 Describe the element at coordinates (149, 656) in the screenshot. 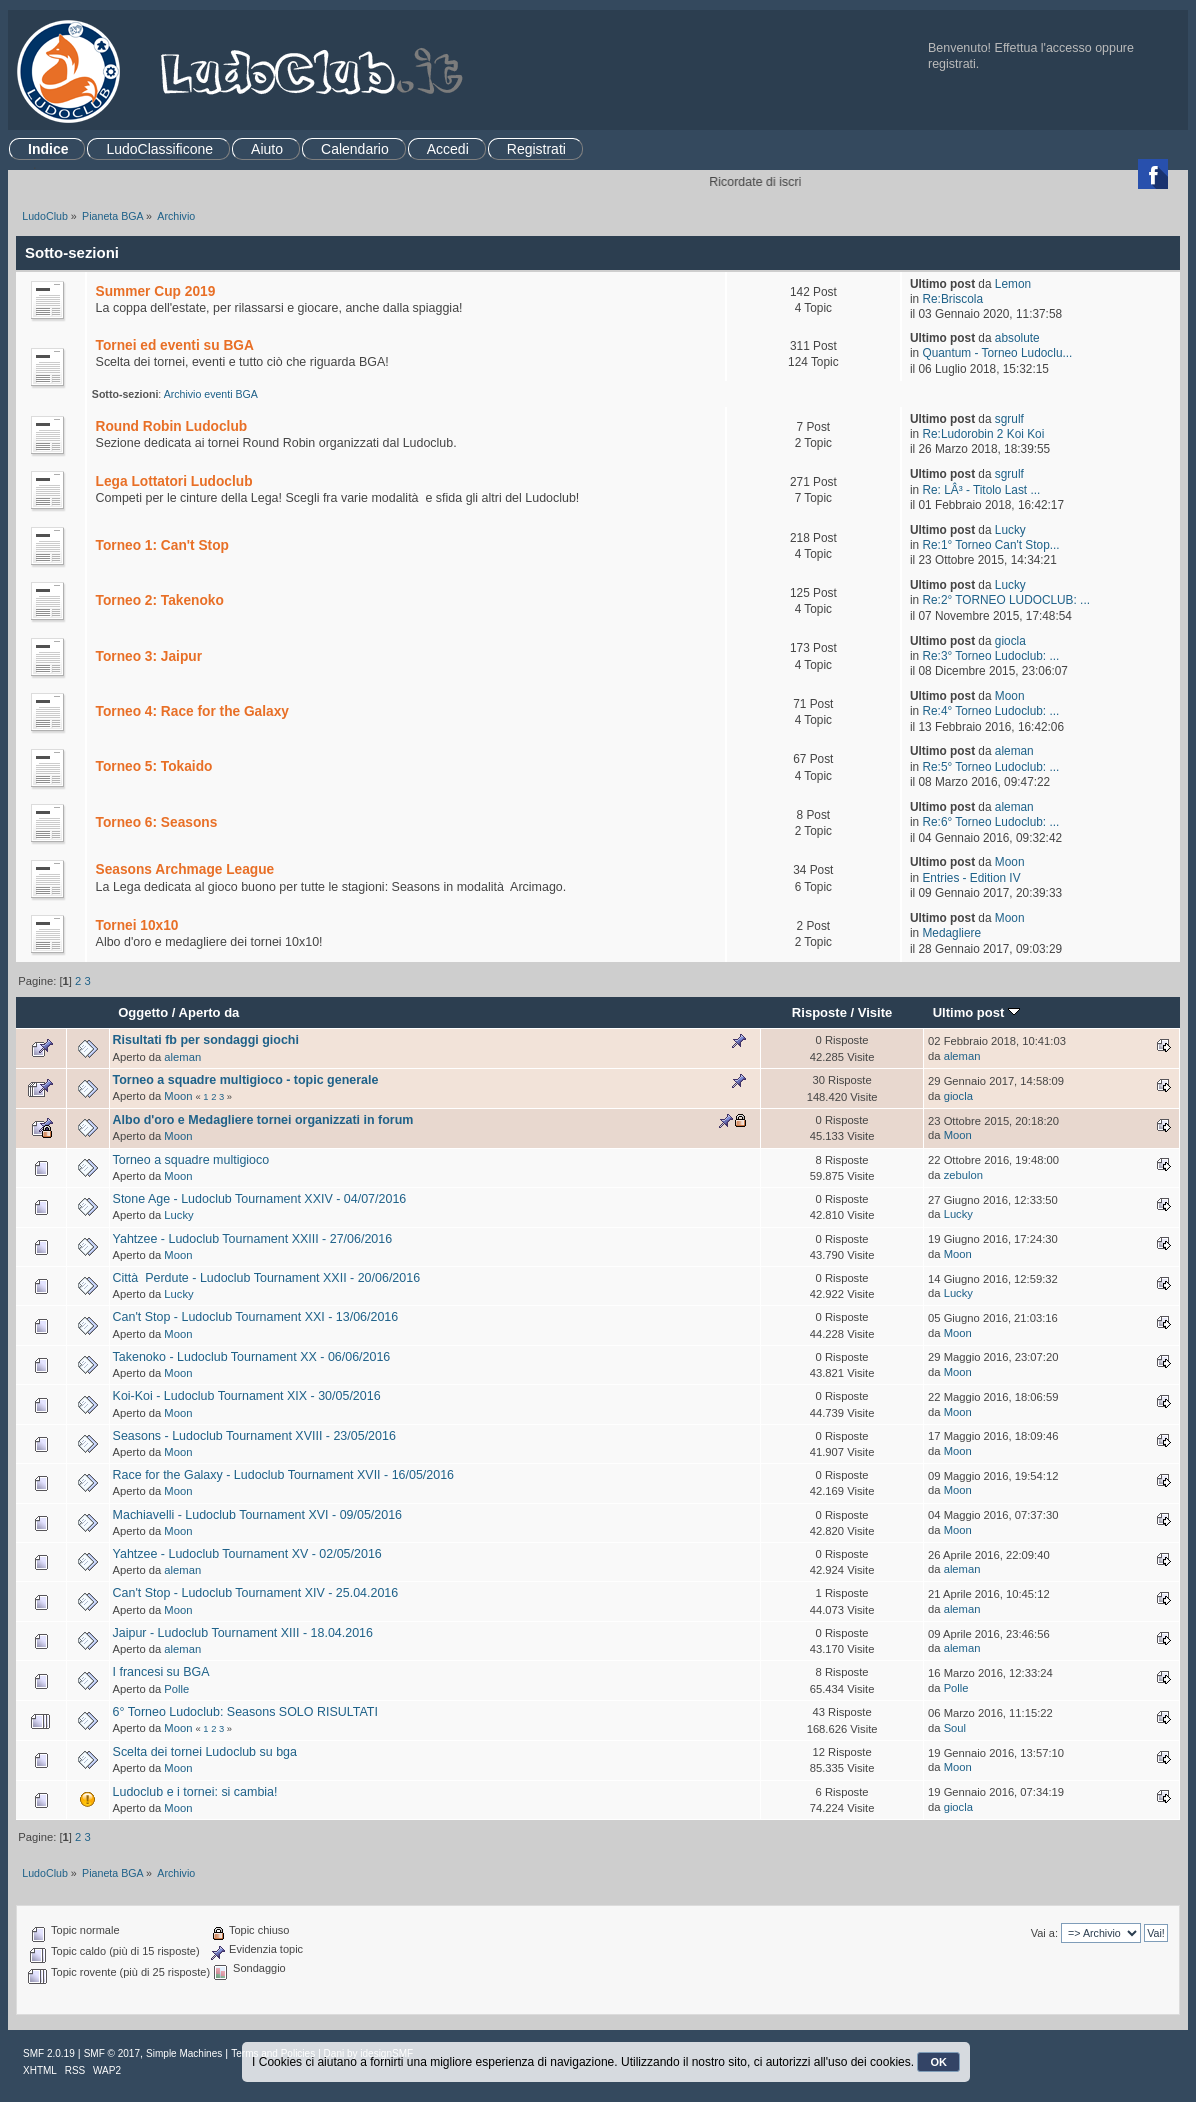

I see `Torneo 3: Jaipur` at that location.